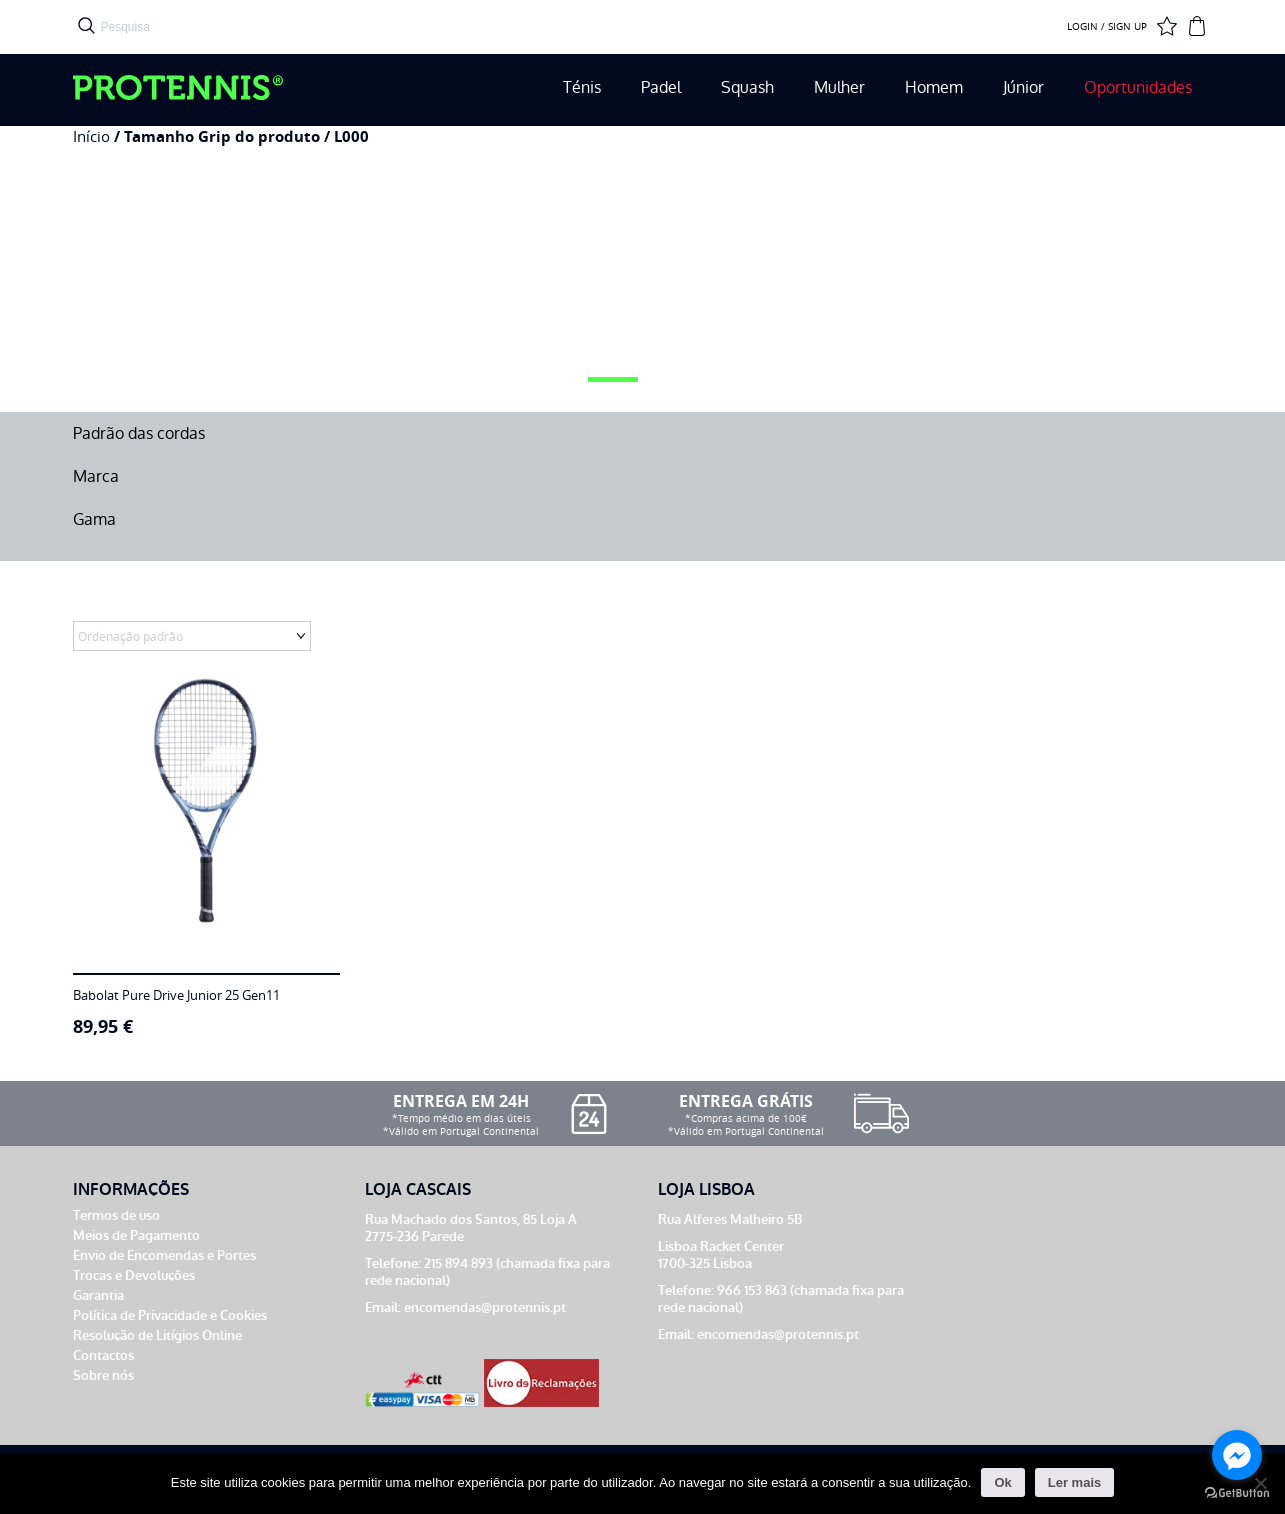 Image resolution: width=1285 pixels, height=1514 pixels. Describe the element at coordinates (1138, 87) in the screenshot. I see `Oportunidades` at that location.